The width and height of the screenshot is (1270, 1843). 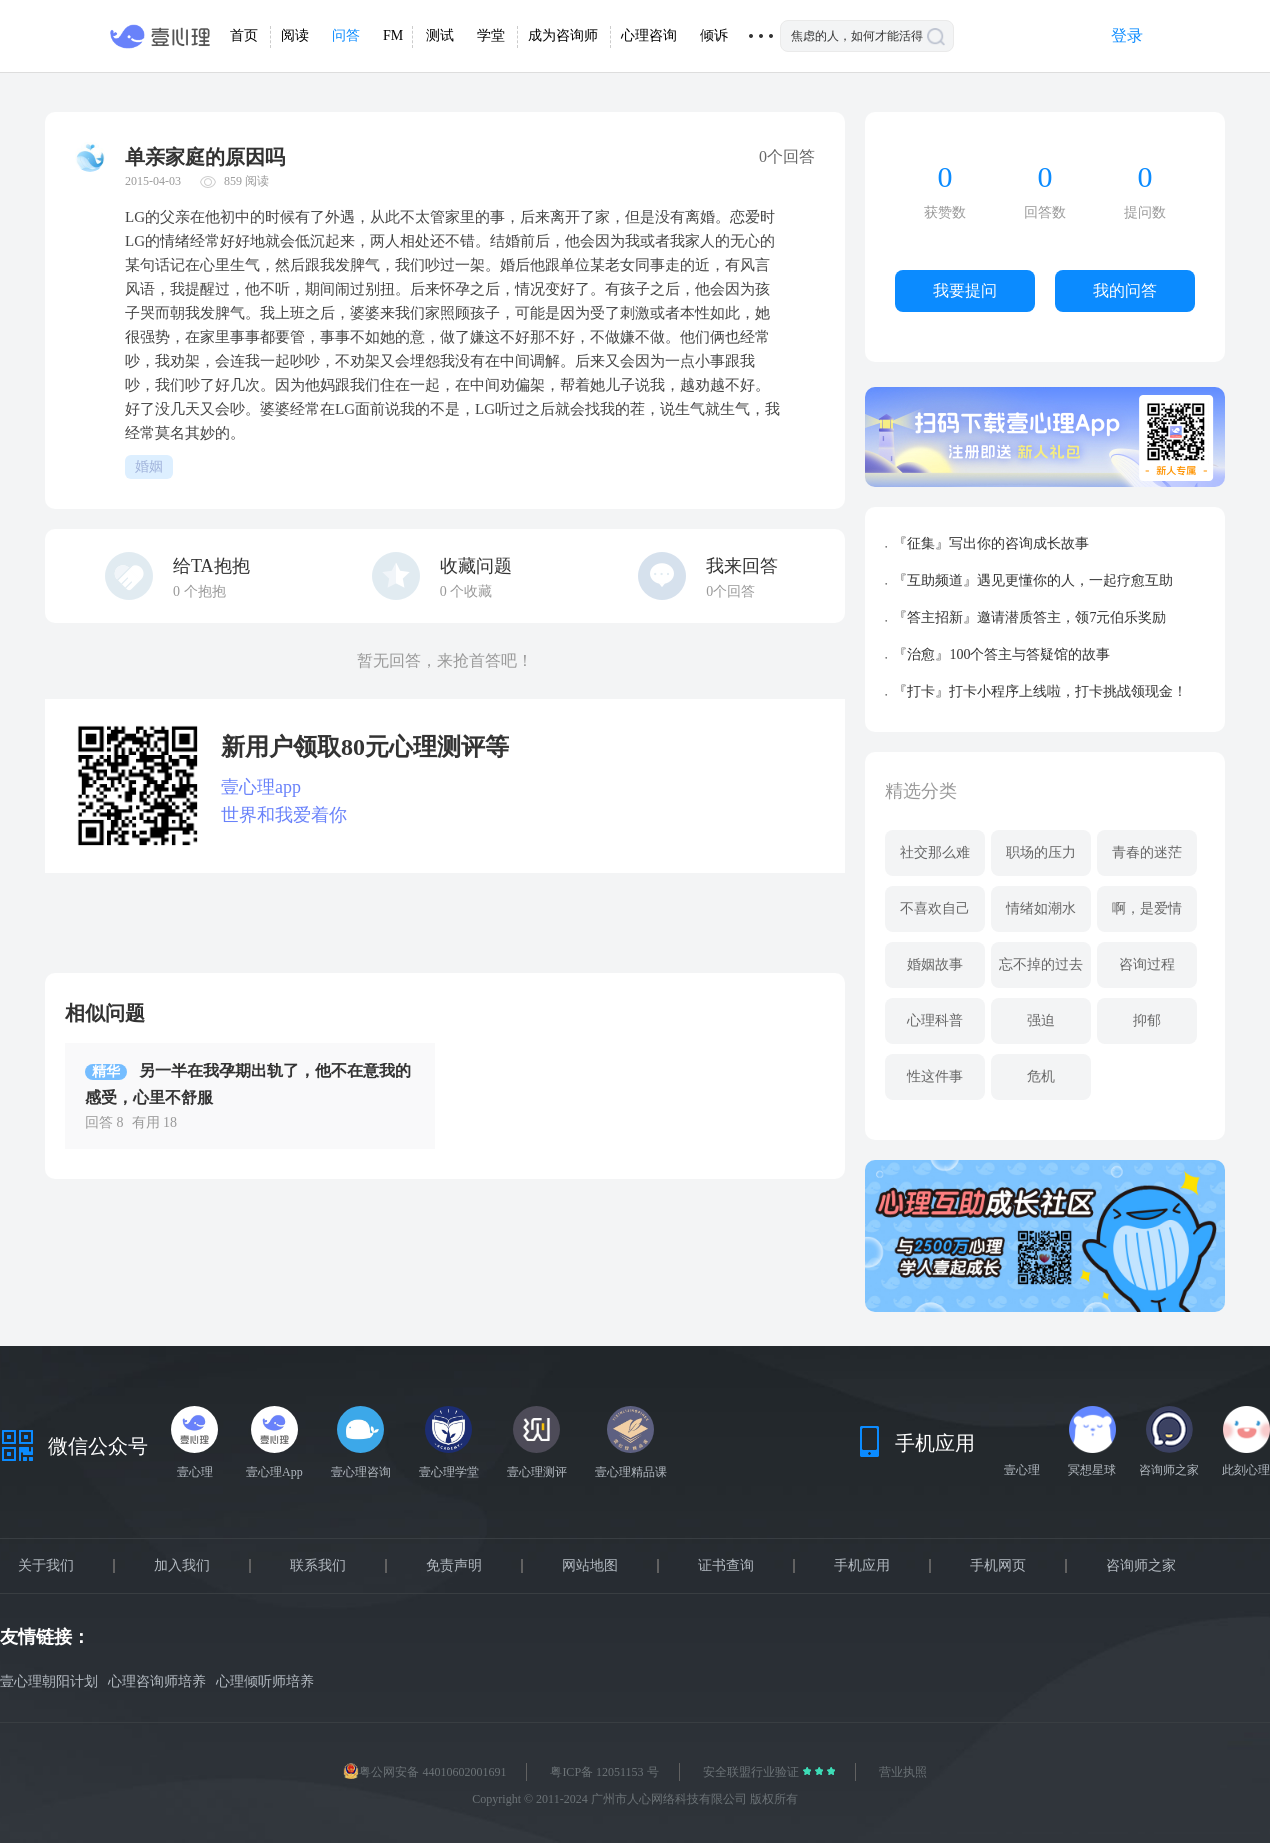 I want to click on 婚姻故事, so click(x=935, y=964).